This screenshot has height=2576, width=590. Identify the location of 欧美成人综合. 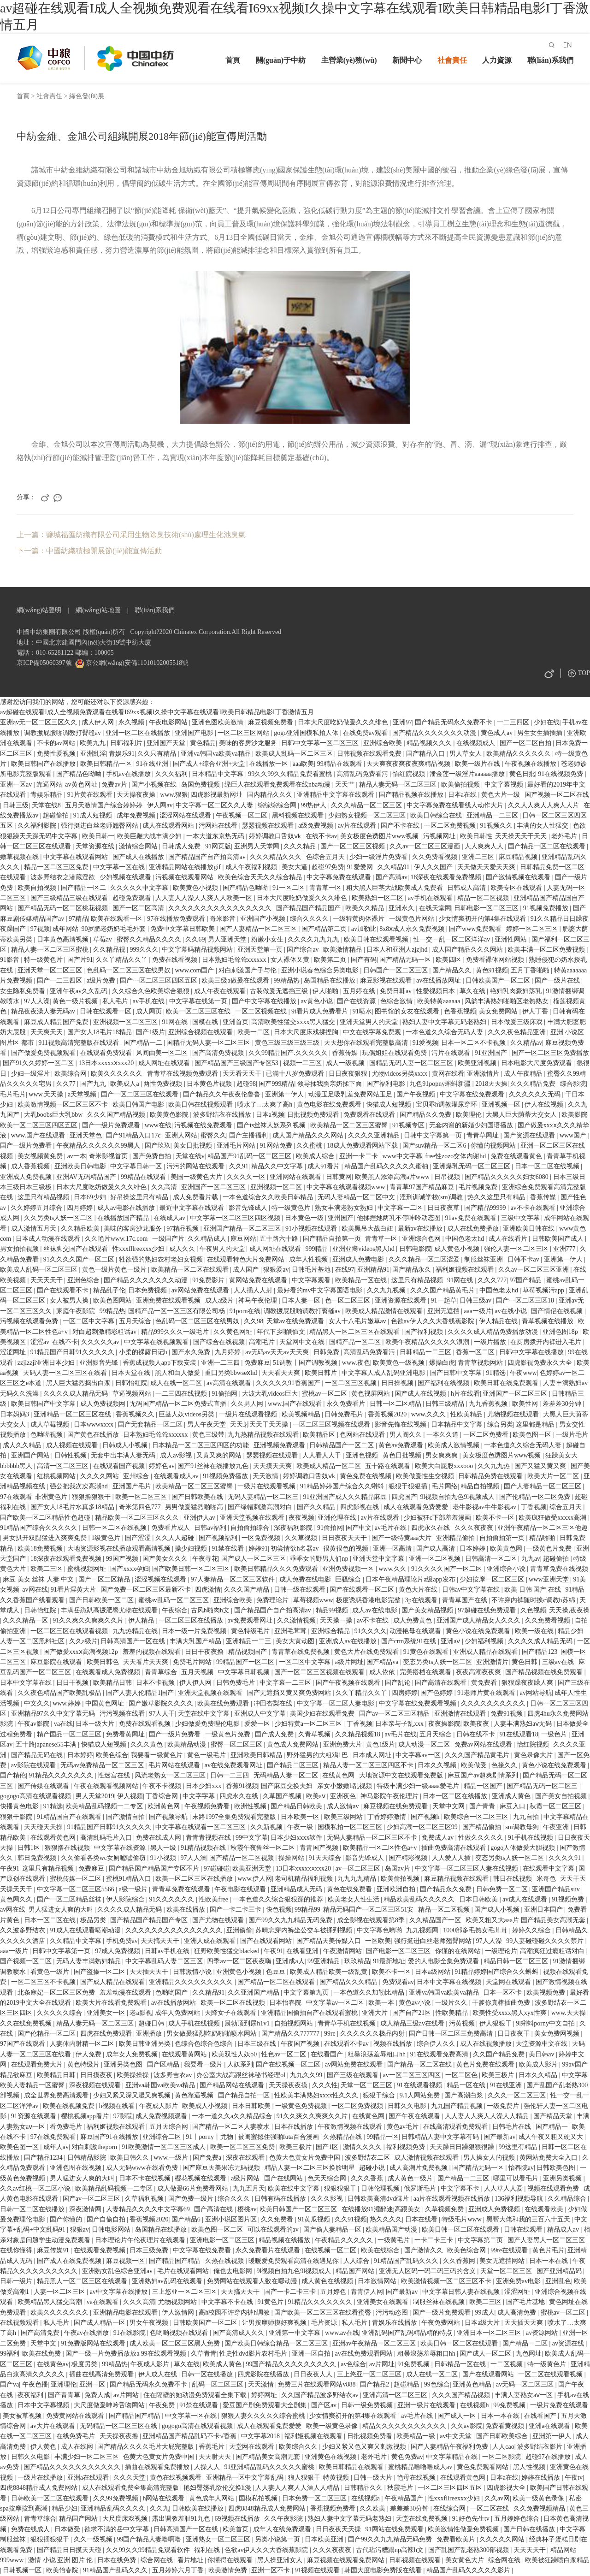
(316, 1156).